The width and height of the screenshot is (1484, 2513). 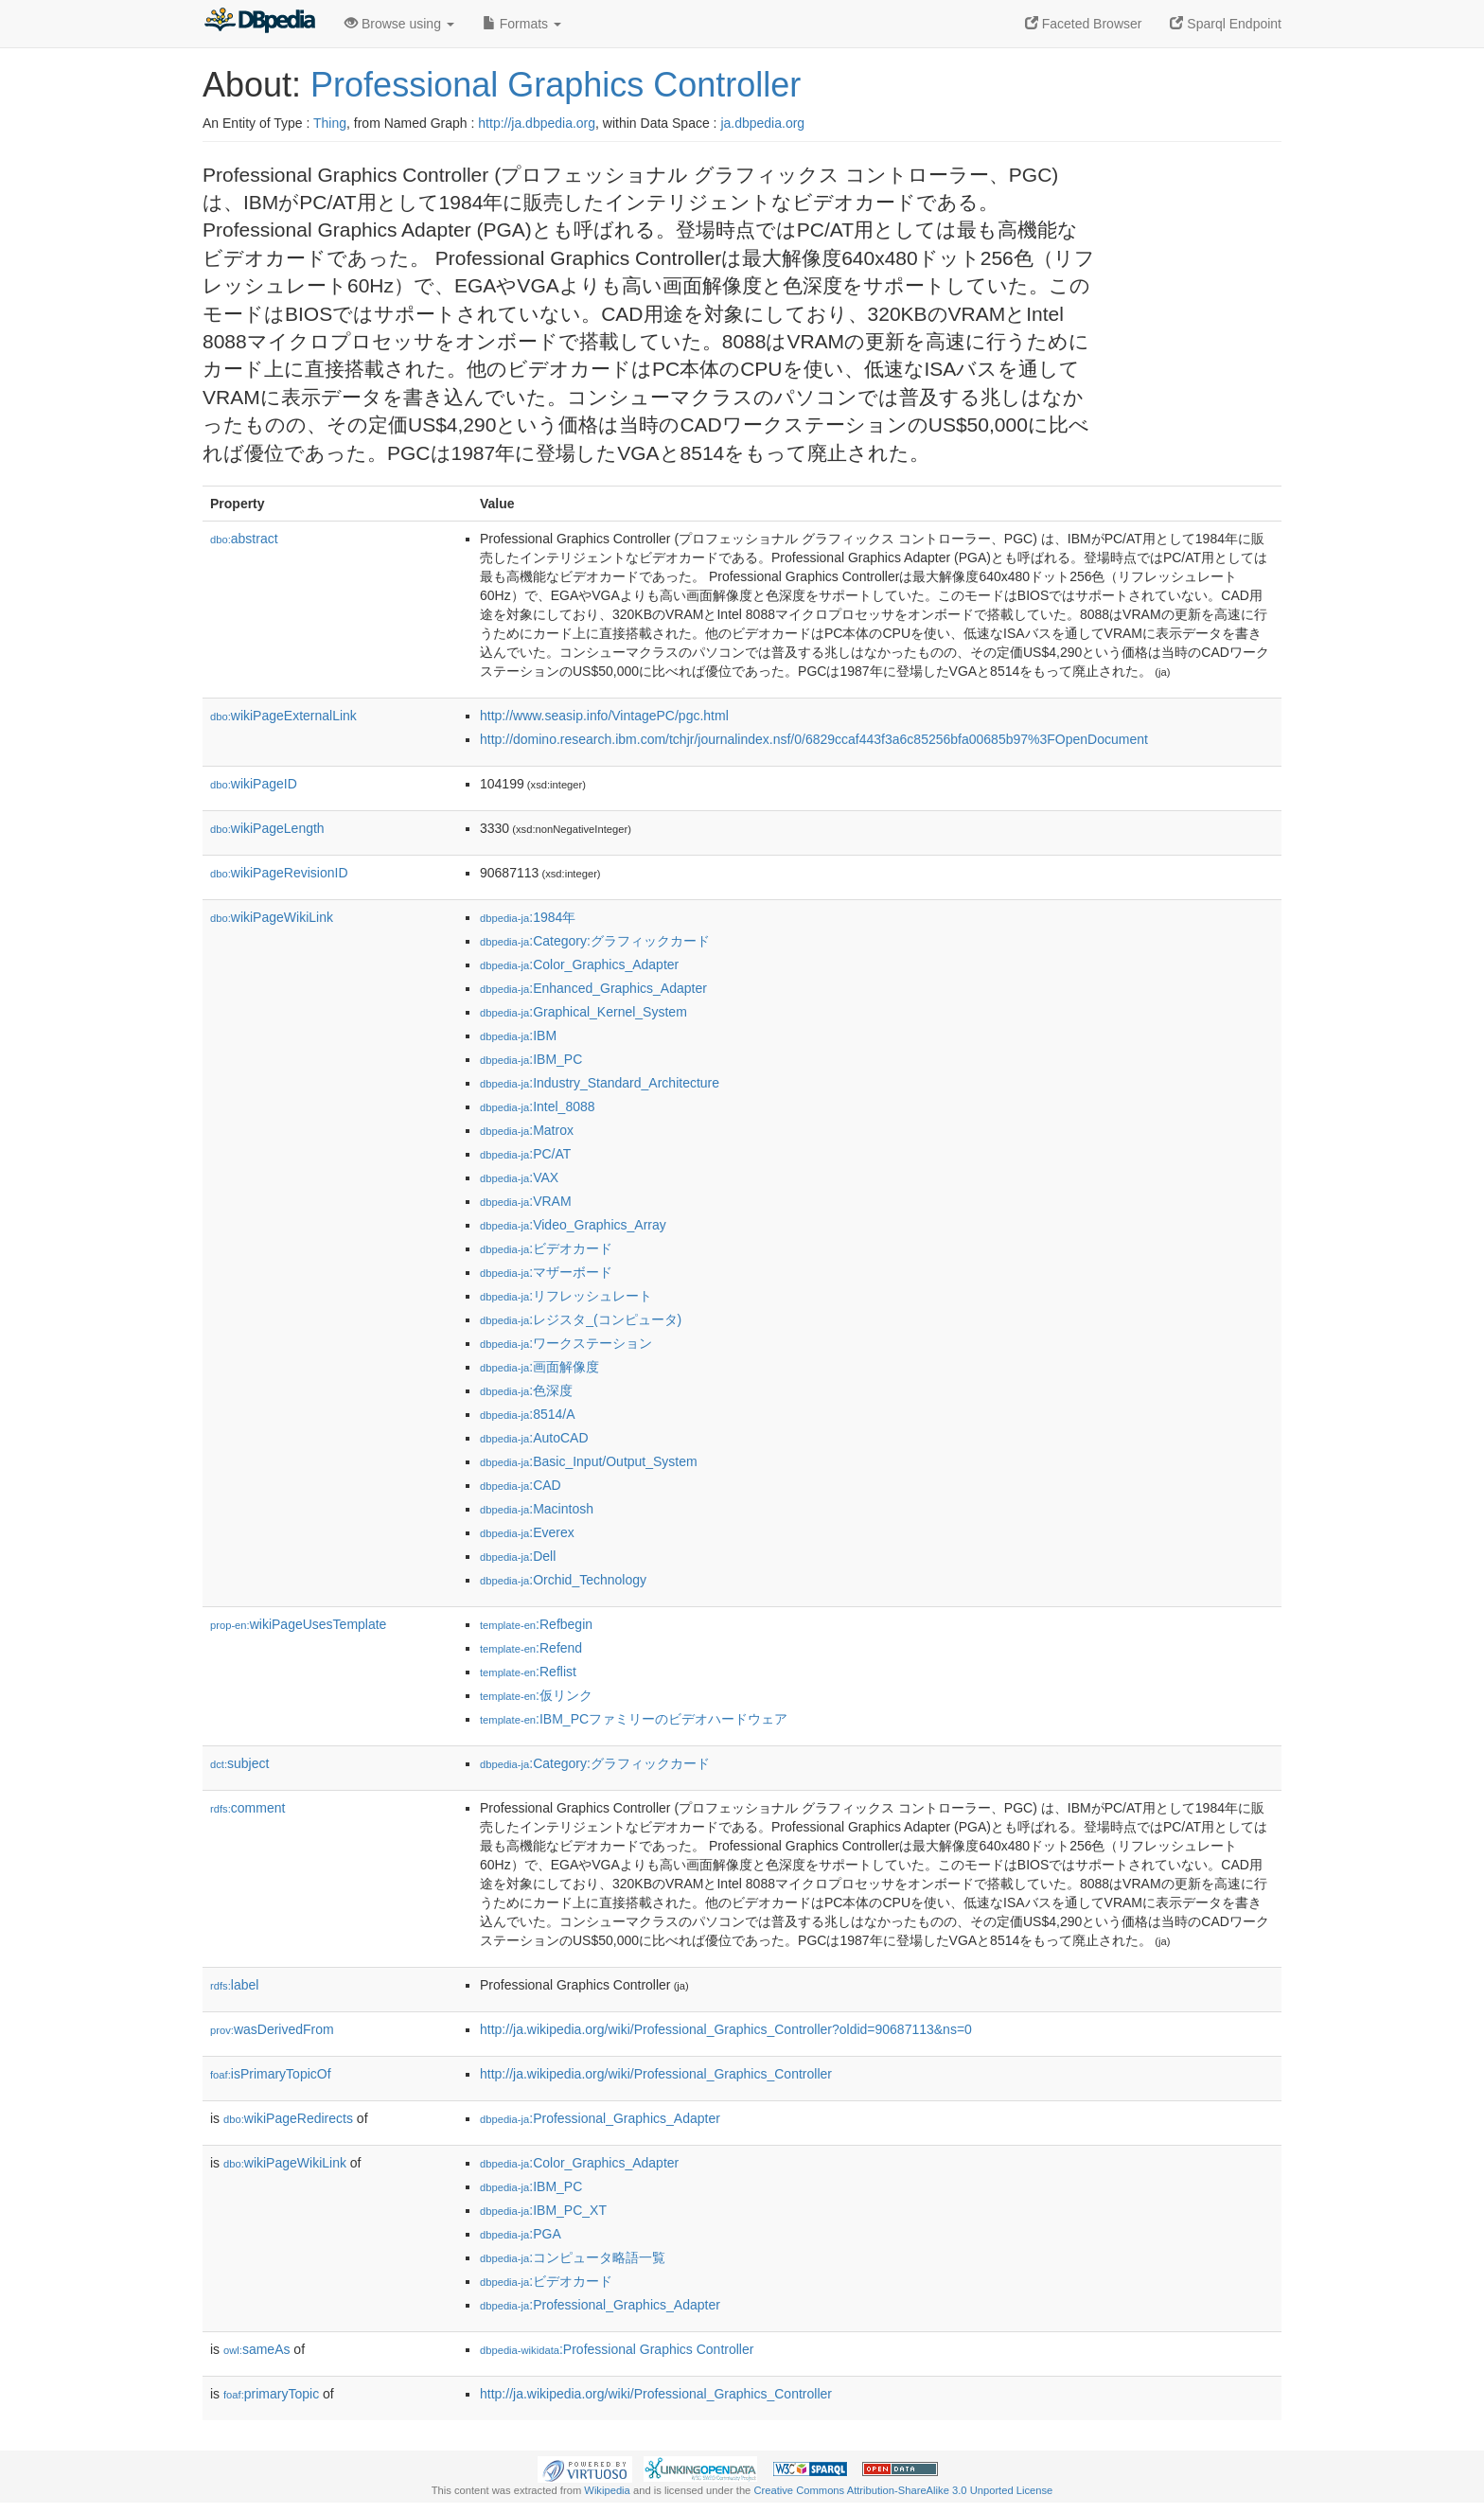 I want to click on primaryTopic, so click(x=271, y=2393).